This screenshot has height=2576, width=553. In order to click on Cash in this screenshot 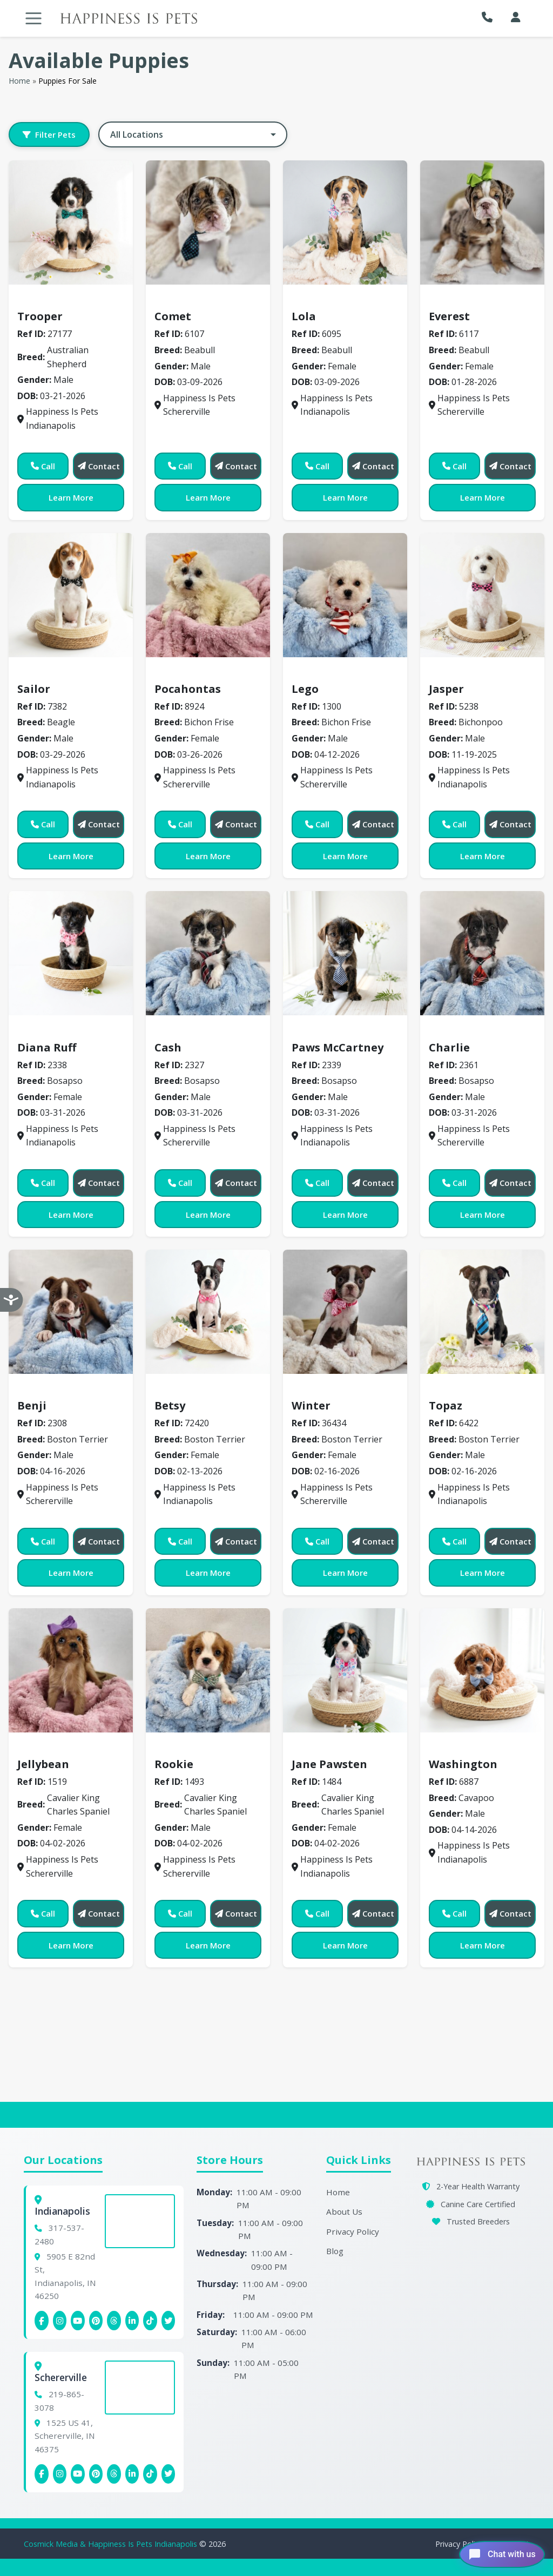, I will do `click(167, 1047)`.